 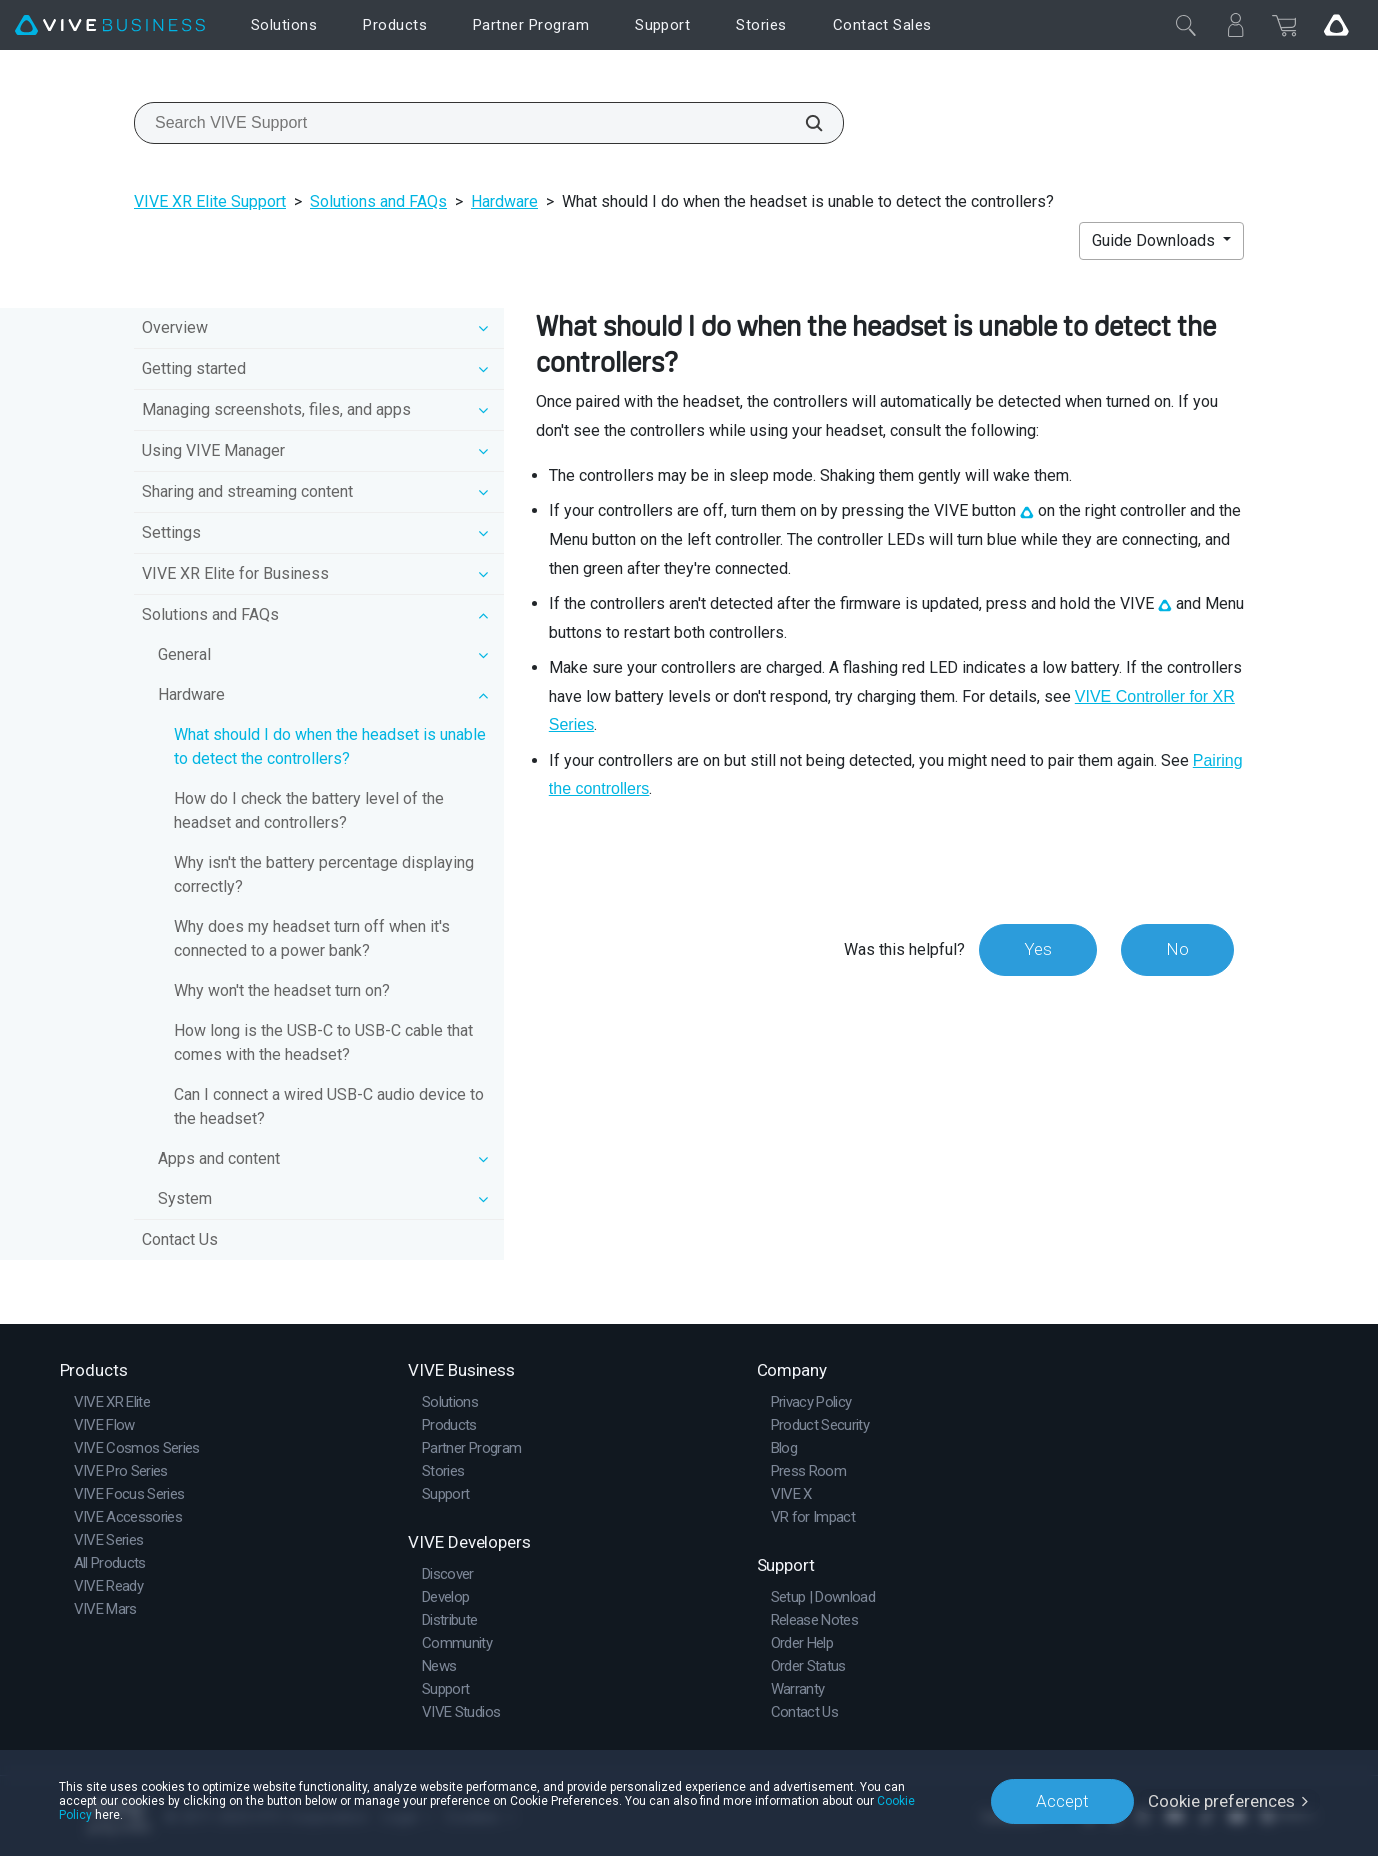 What do you see at coordinates (1221, 1801) in the screenshot?
I see `Cookie preferences` at bounding box center [1221, 1801].